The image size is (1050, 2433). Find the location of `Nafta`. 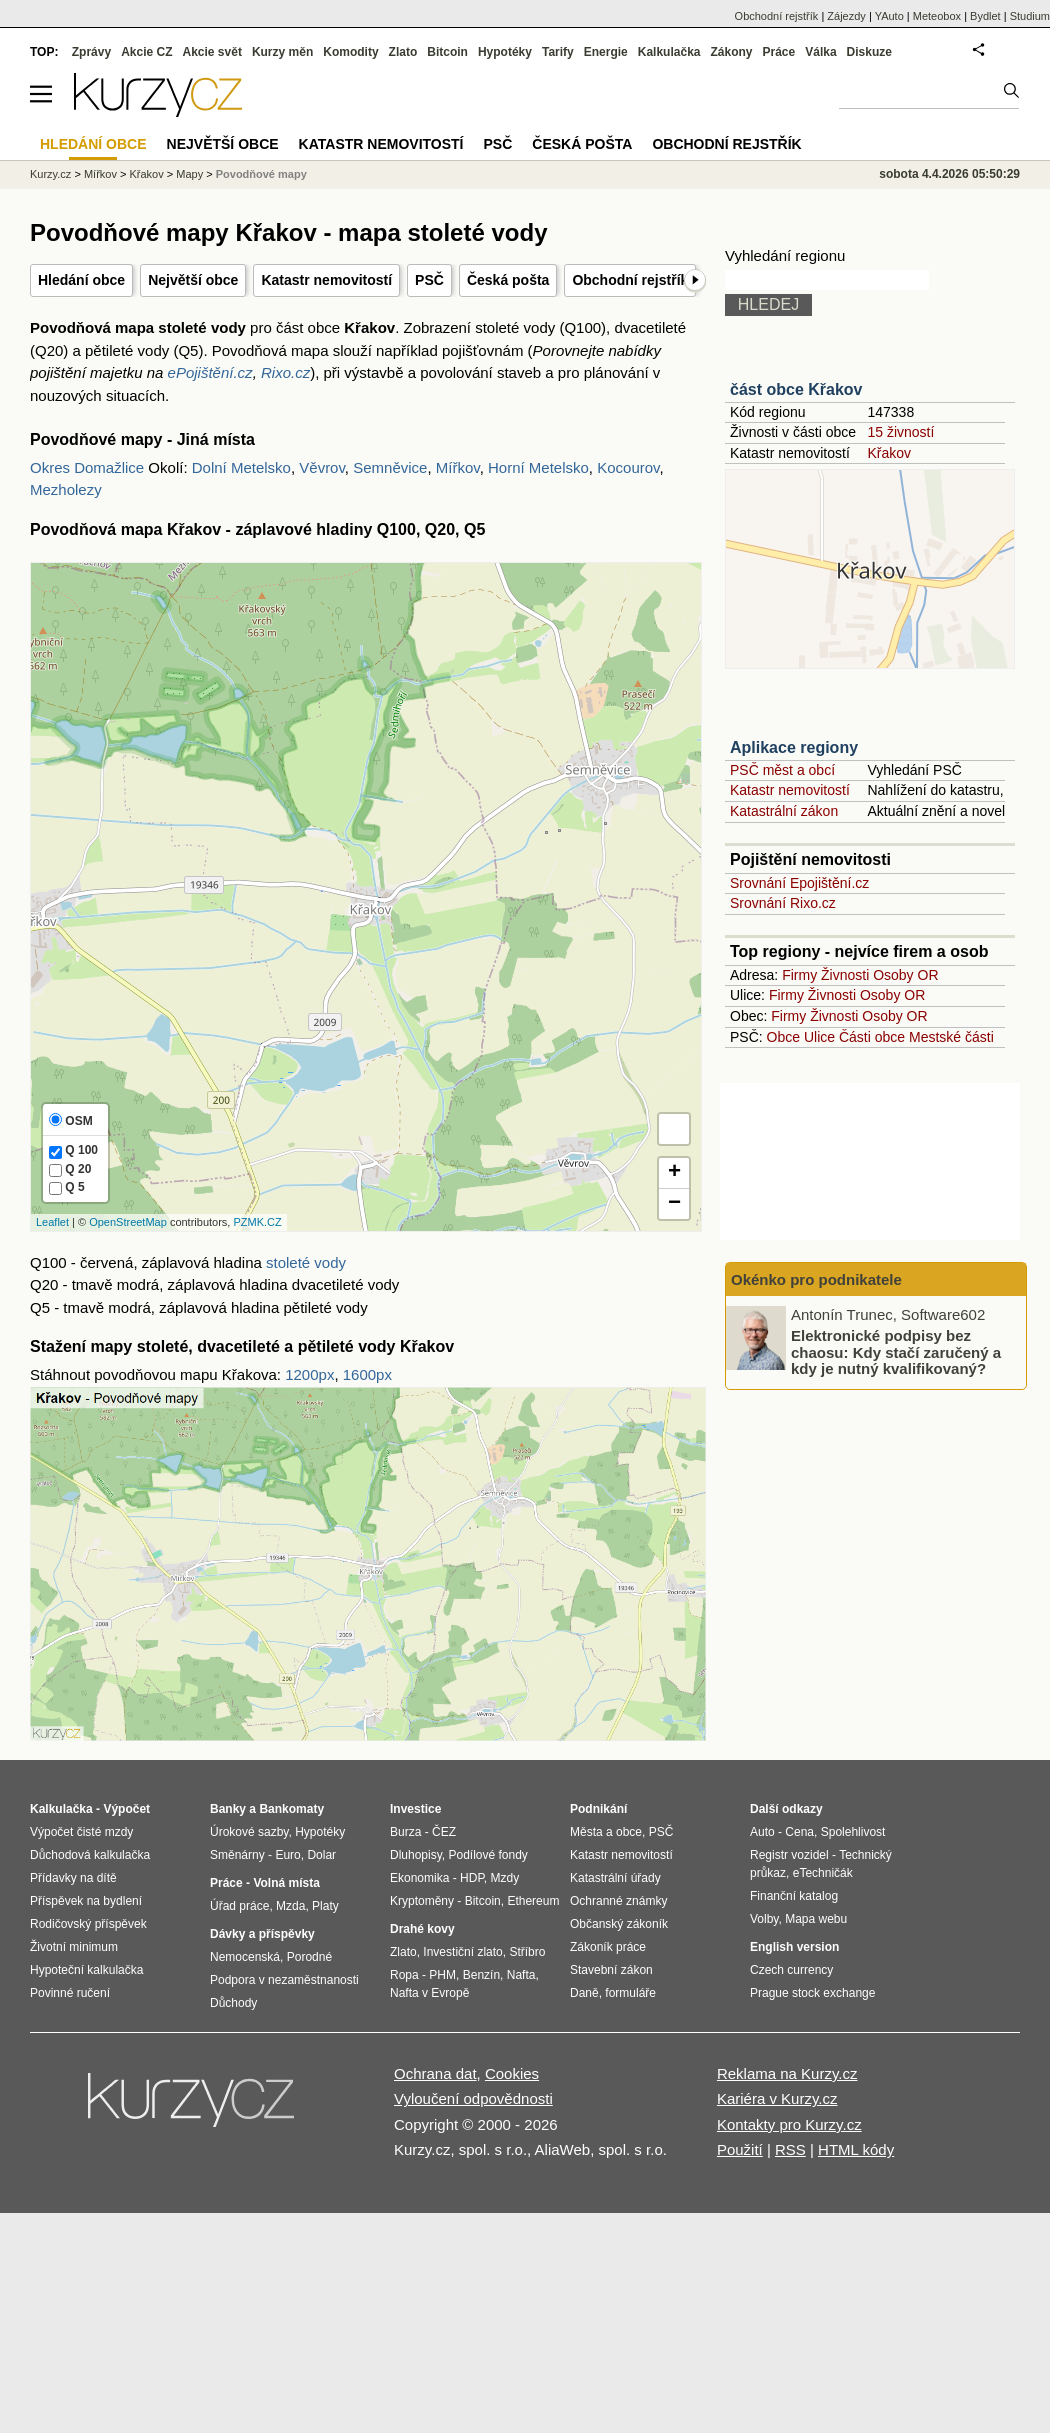

Nafta is located at coordinates (521, 1975).